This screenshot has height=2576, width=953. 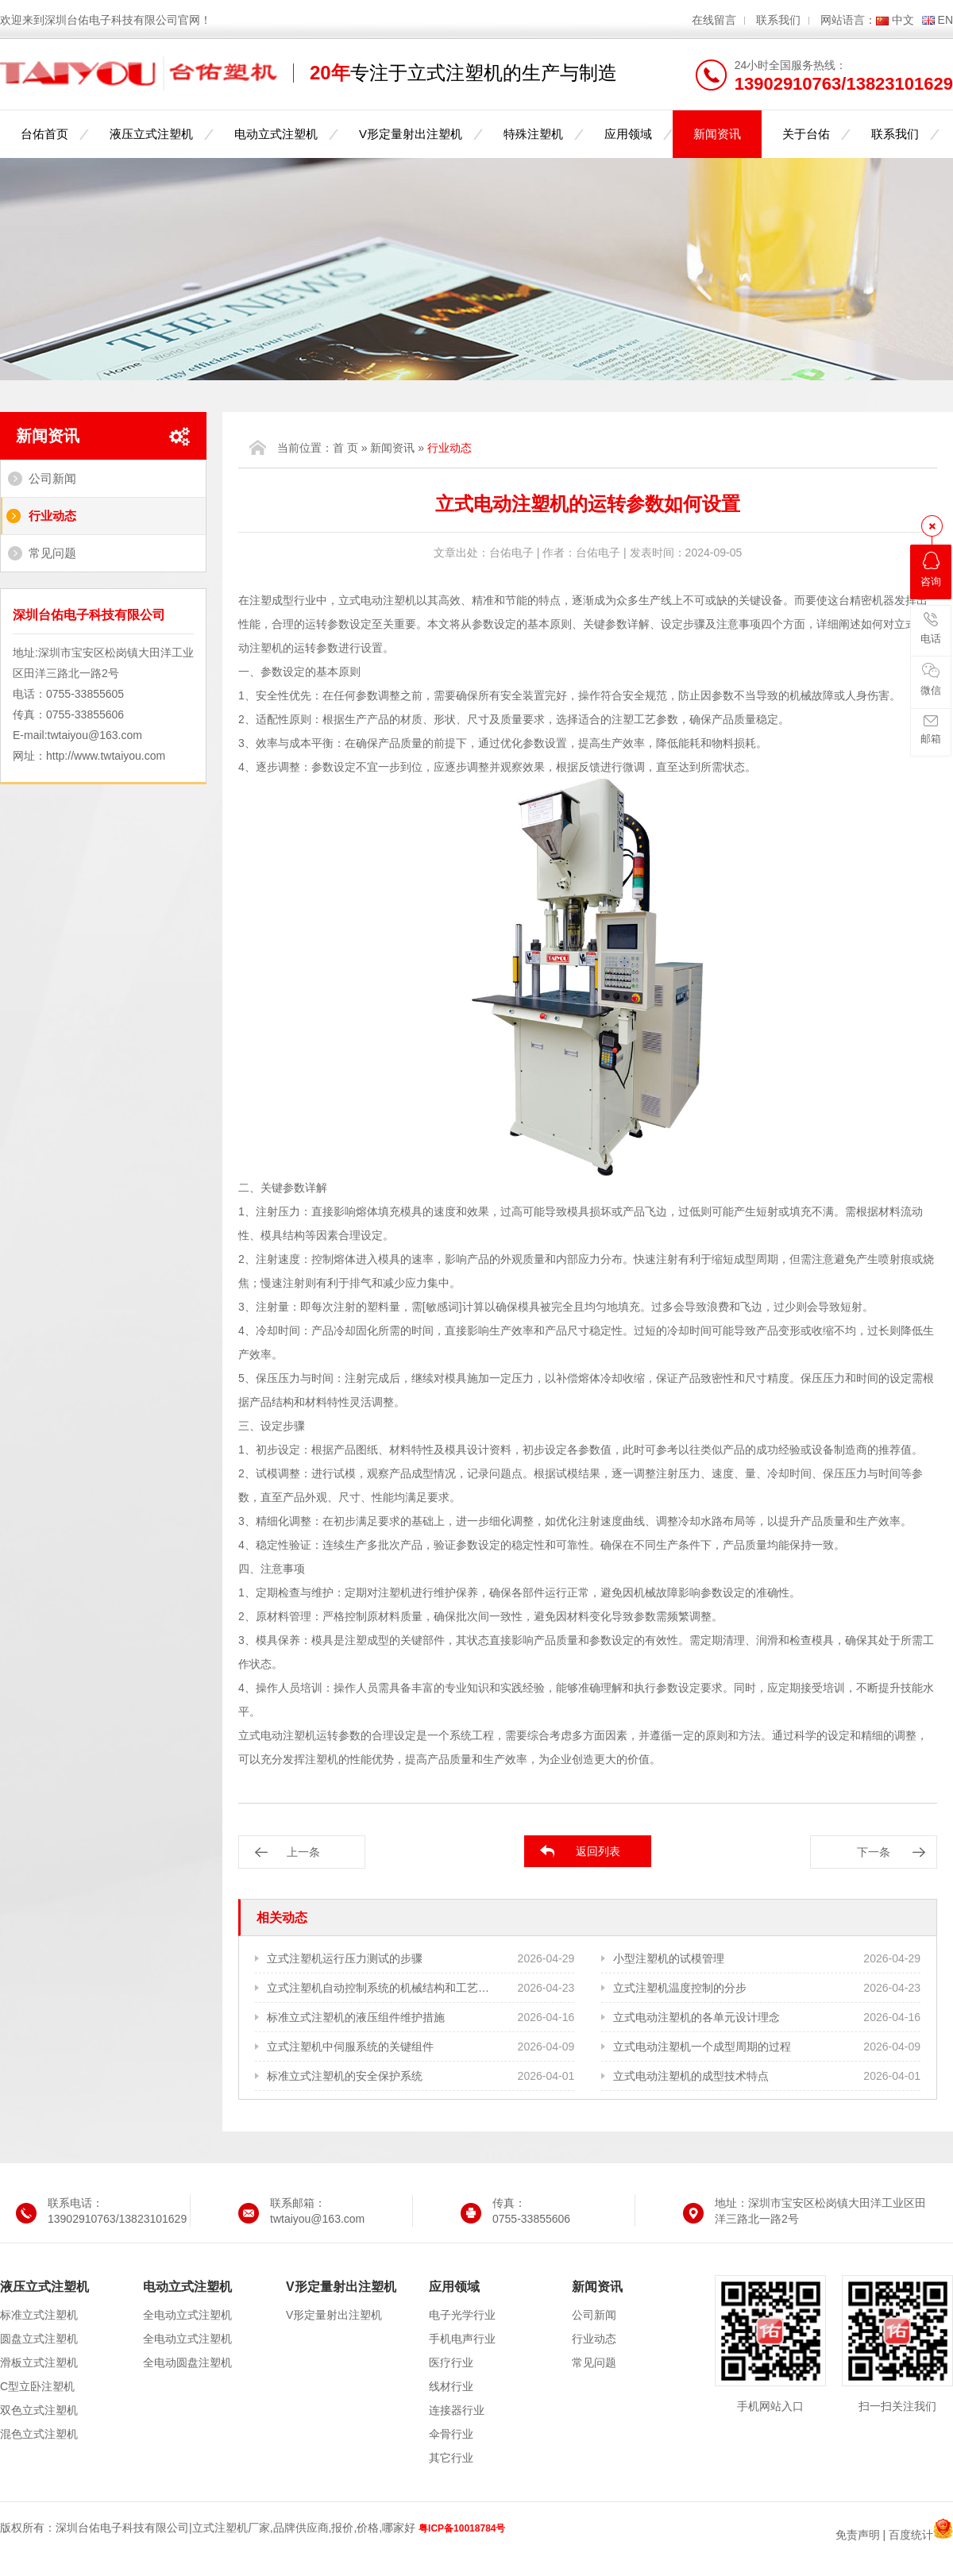 I want to click on 中文, so click(x=903, y=19).